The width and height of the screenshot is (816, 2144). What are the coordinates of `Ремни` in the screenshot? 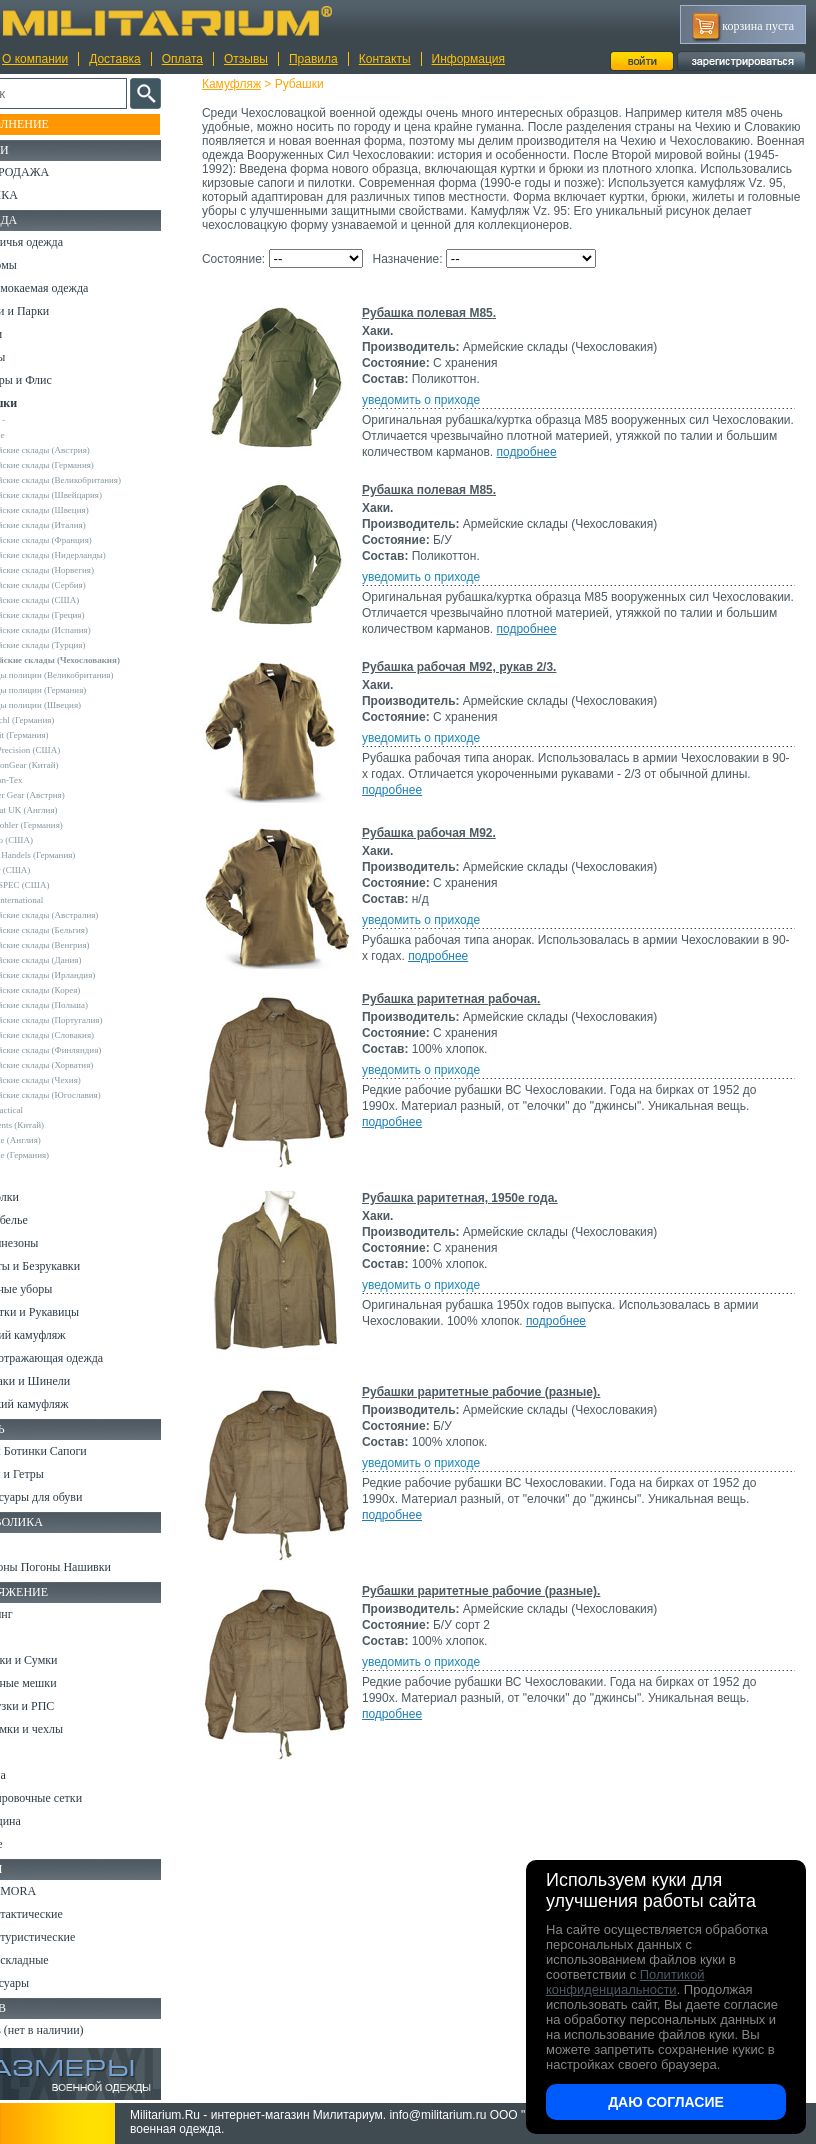 It's located at (30, 1637).